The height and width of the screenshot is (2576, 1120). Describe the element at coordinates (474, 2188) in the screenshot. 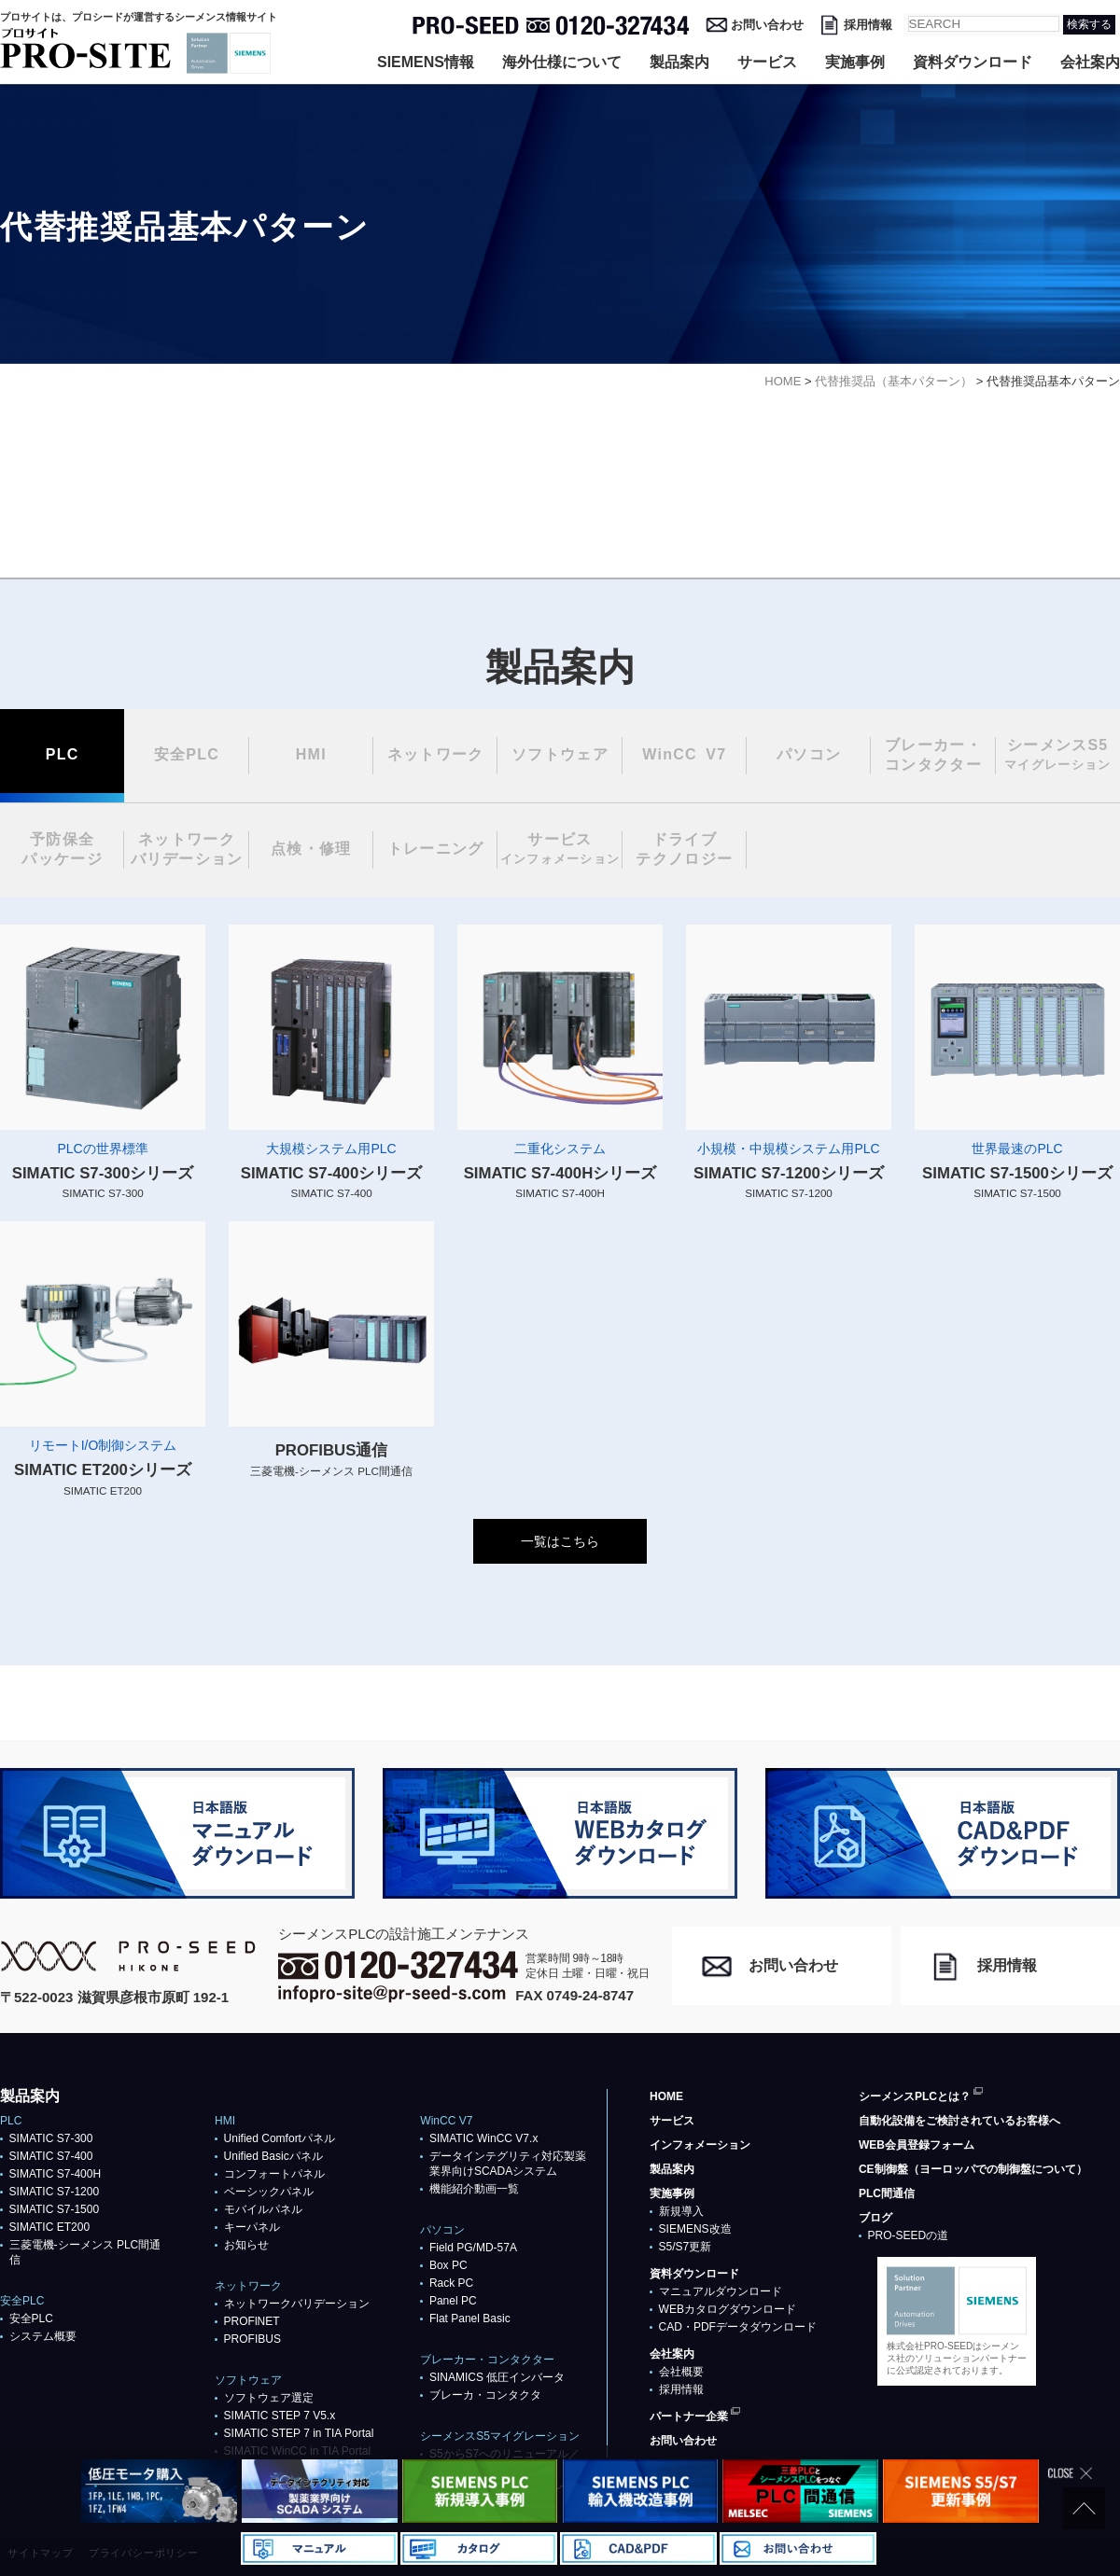

I see `機能紹介動画一覧` at that location.